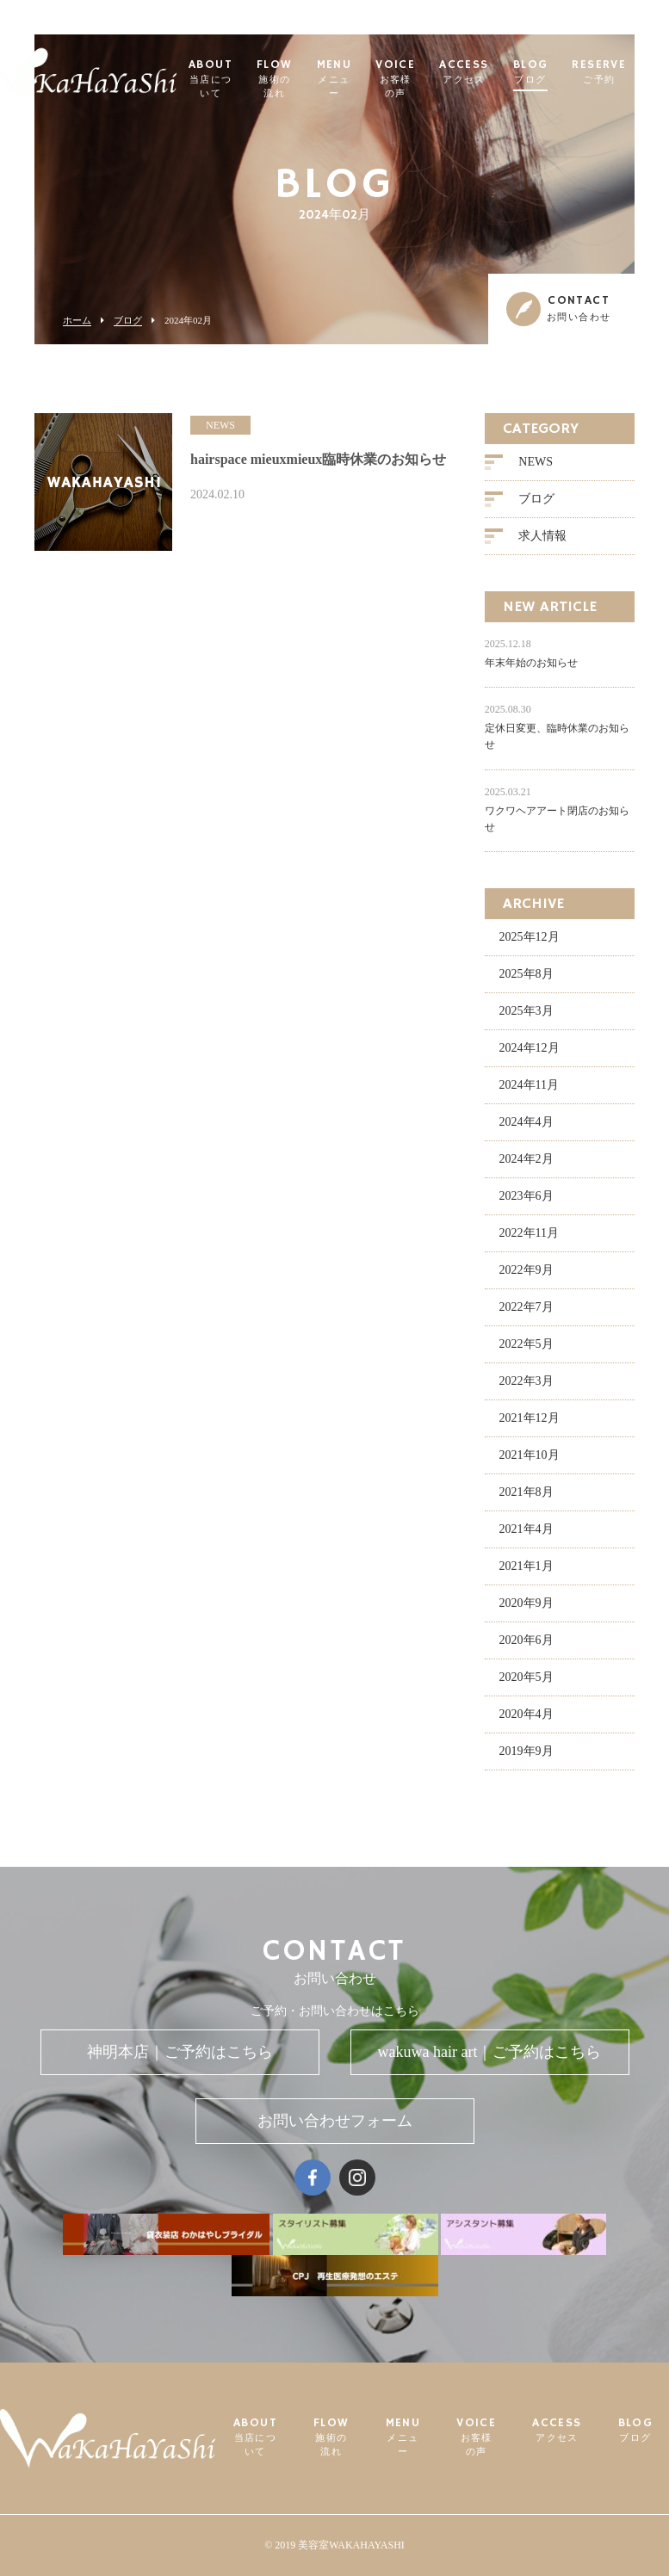  I want to click on RESERVE, so click(599, 73).